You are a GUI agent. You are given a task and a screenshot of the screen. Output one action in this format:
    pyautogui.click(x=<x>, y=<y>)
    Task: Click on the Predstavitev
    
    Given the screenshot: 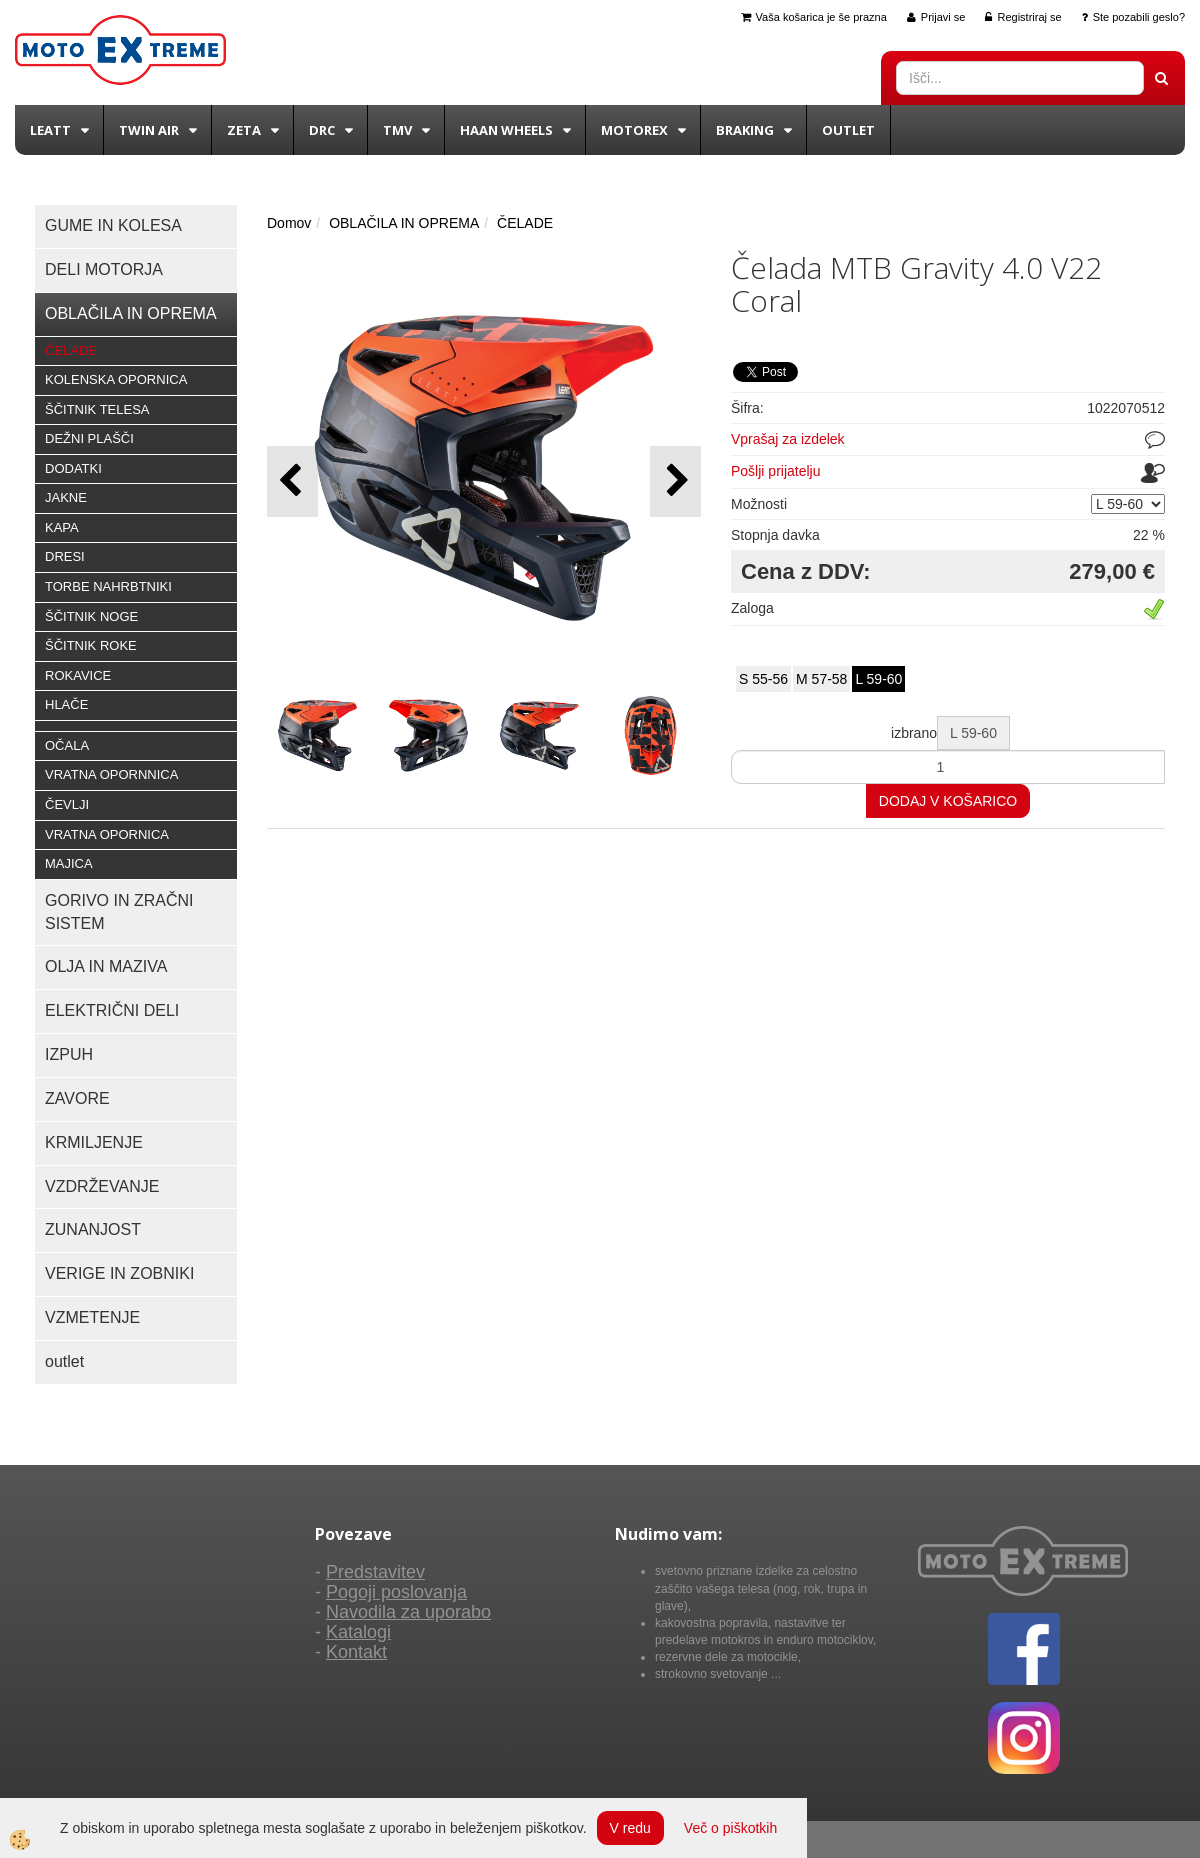 What is the action you would take?
    pyautogui.click(x=375, y=1572)
    